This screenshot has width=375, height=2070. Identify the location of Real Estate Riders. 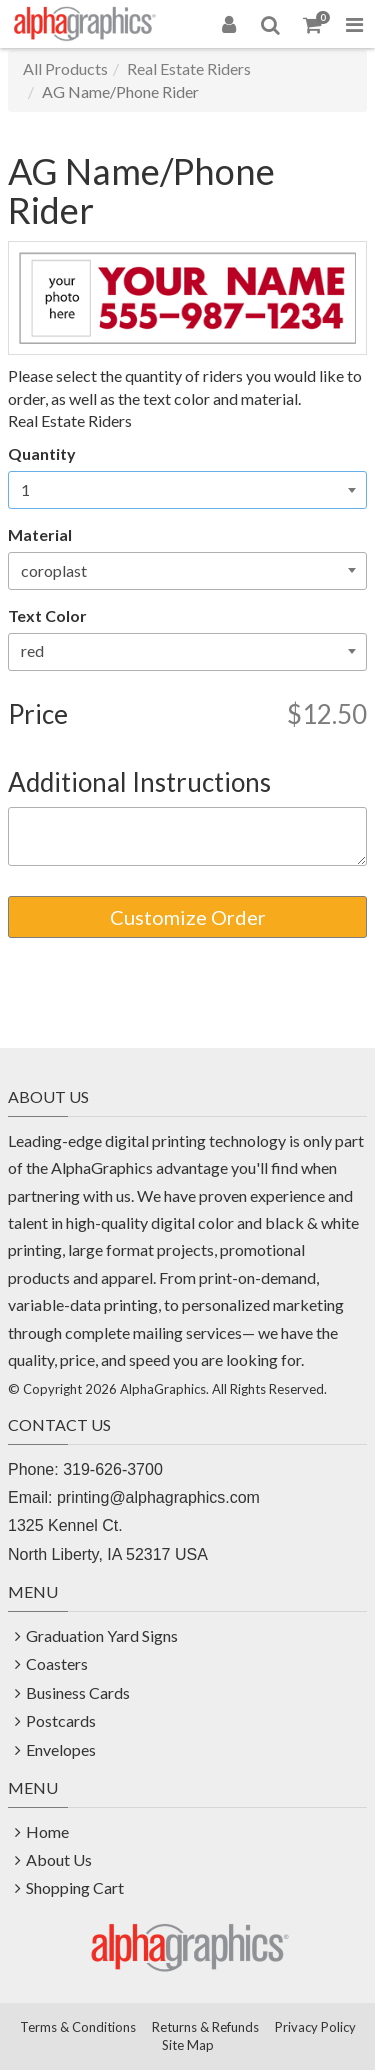
(189, 68).